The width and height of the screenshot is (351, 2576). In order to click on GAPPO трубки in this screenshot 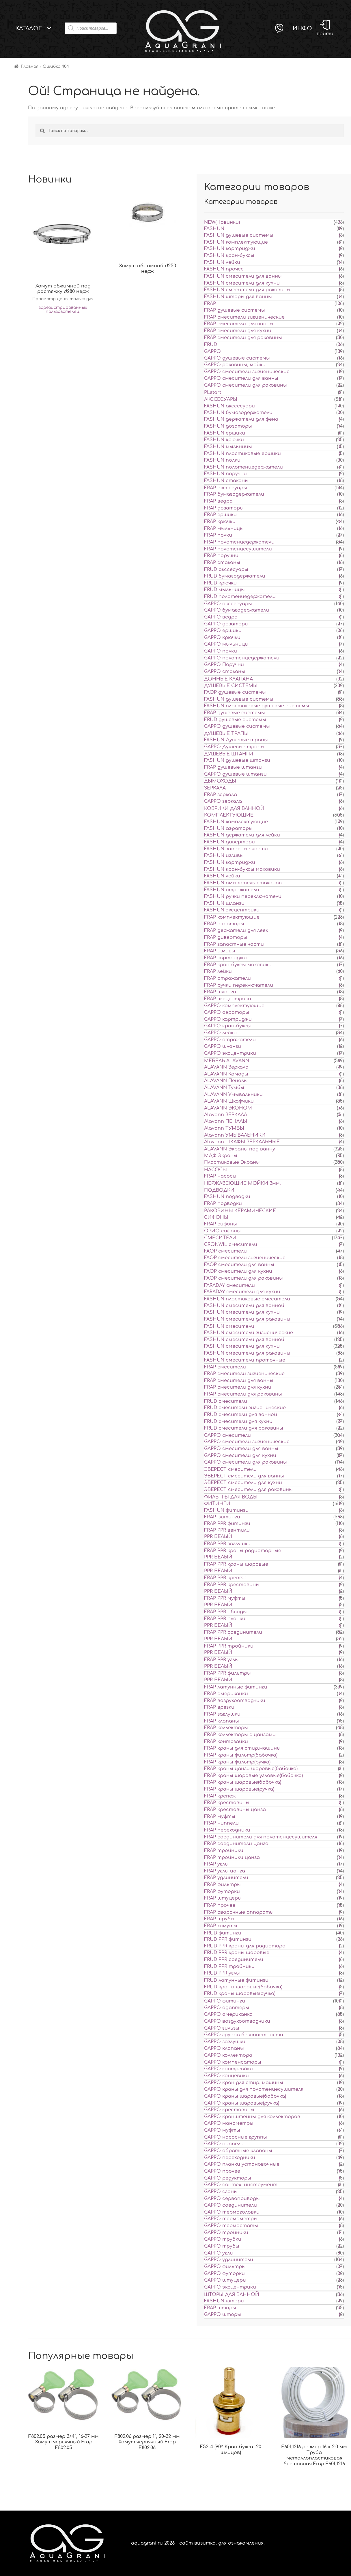, I will do `click(222, 2239)`.